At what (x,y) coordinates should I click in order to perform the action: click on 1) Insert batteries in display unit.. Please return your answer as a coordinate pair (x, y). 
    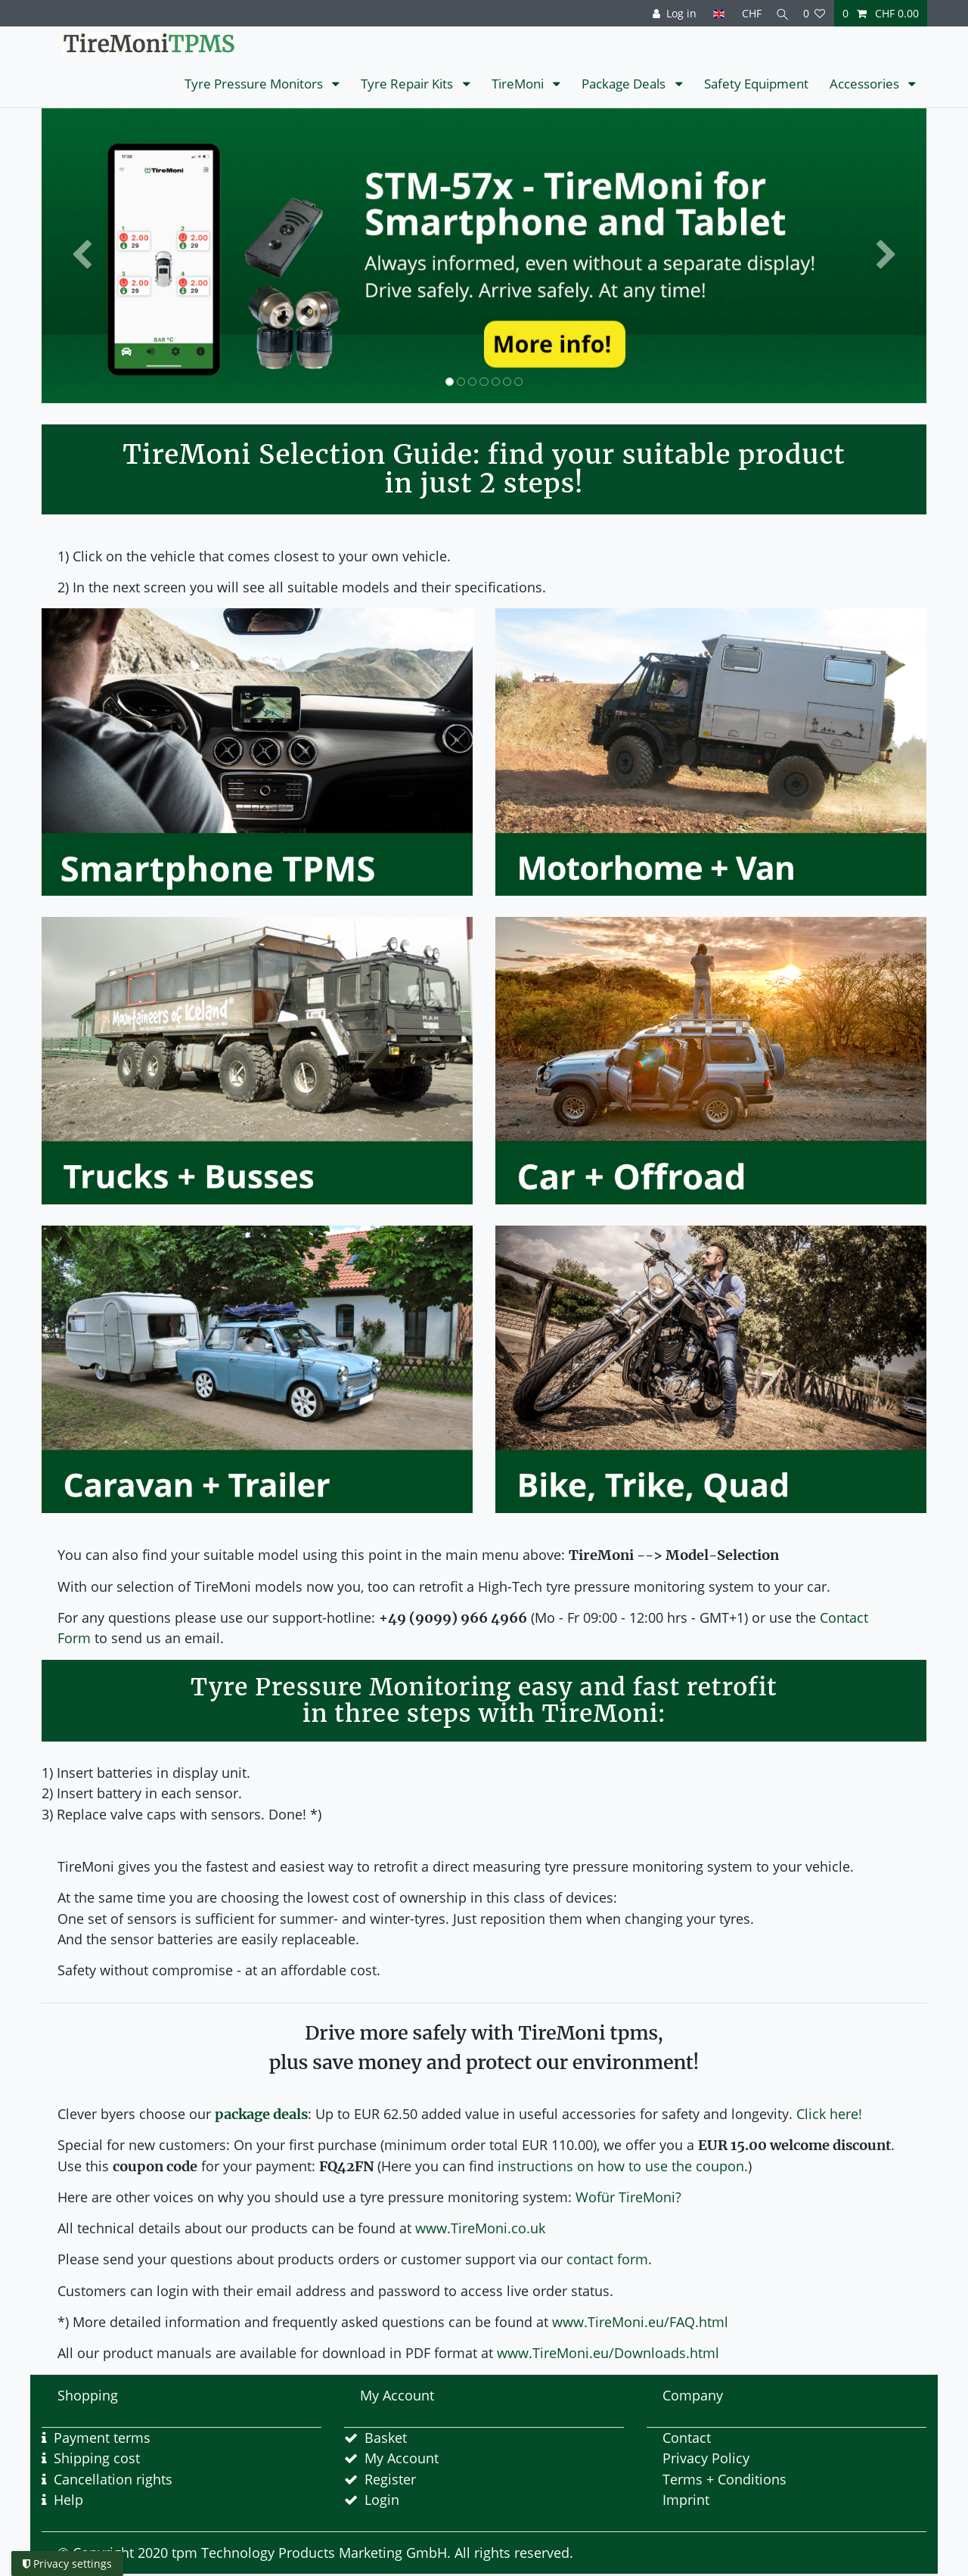
    Looking at the image, I should click on (146, 1772).